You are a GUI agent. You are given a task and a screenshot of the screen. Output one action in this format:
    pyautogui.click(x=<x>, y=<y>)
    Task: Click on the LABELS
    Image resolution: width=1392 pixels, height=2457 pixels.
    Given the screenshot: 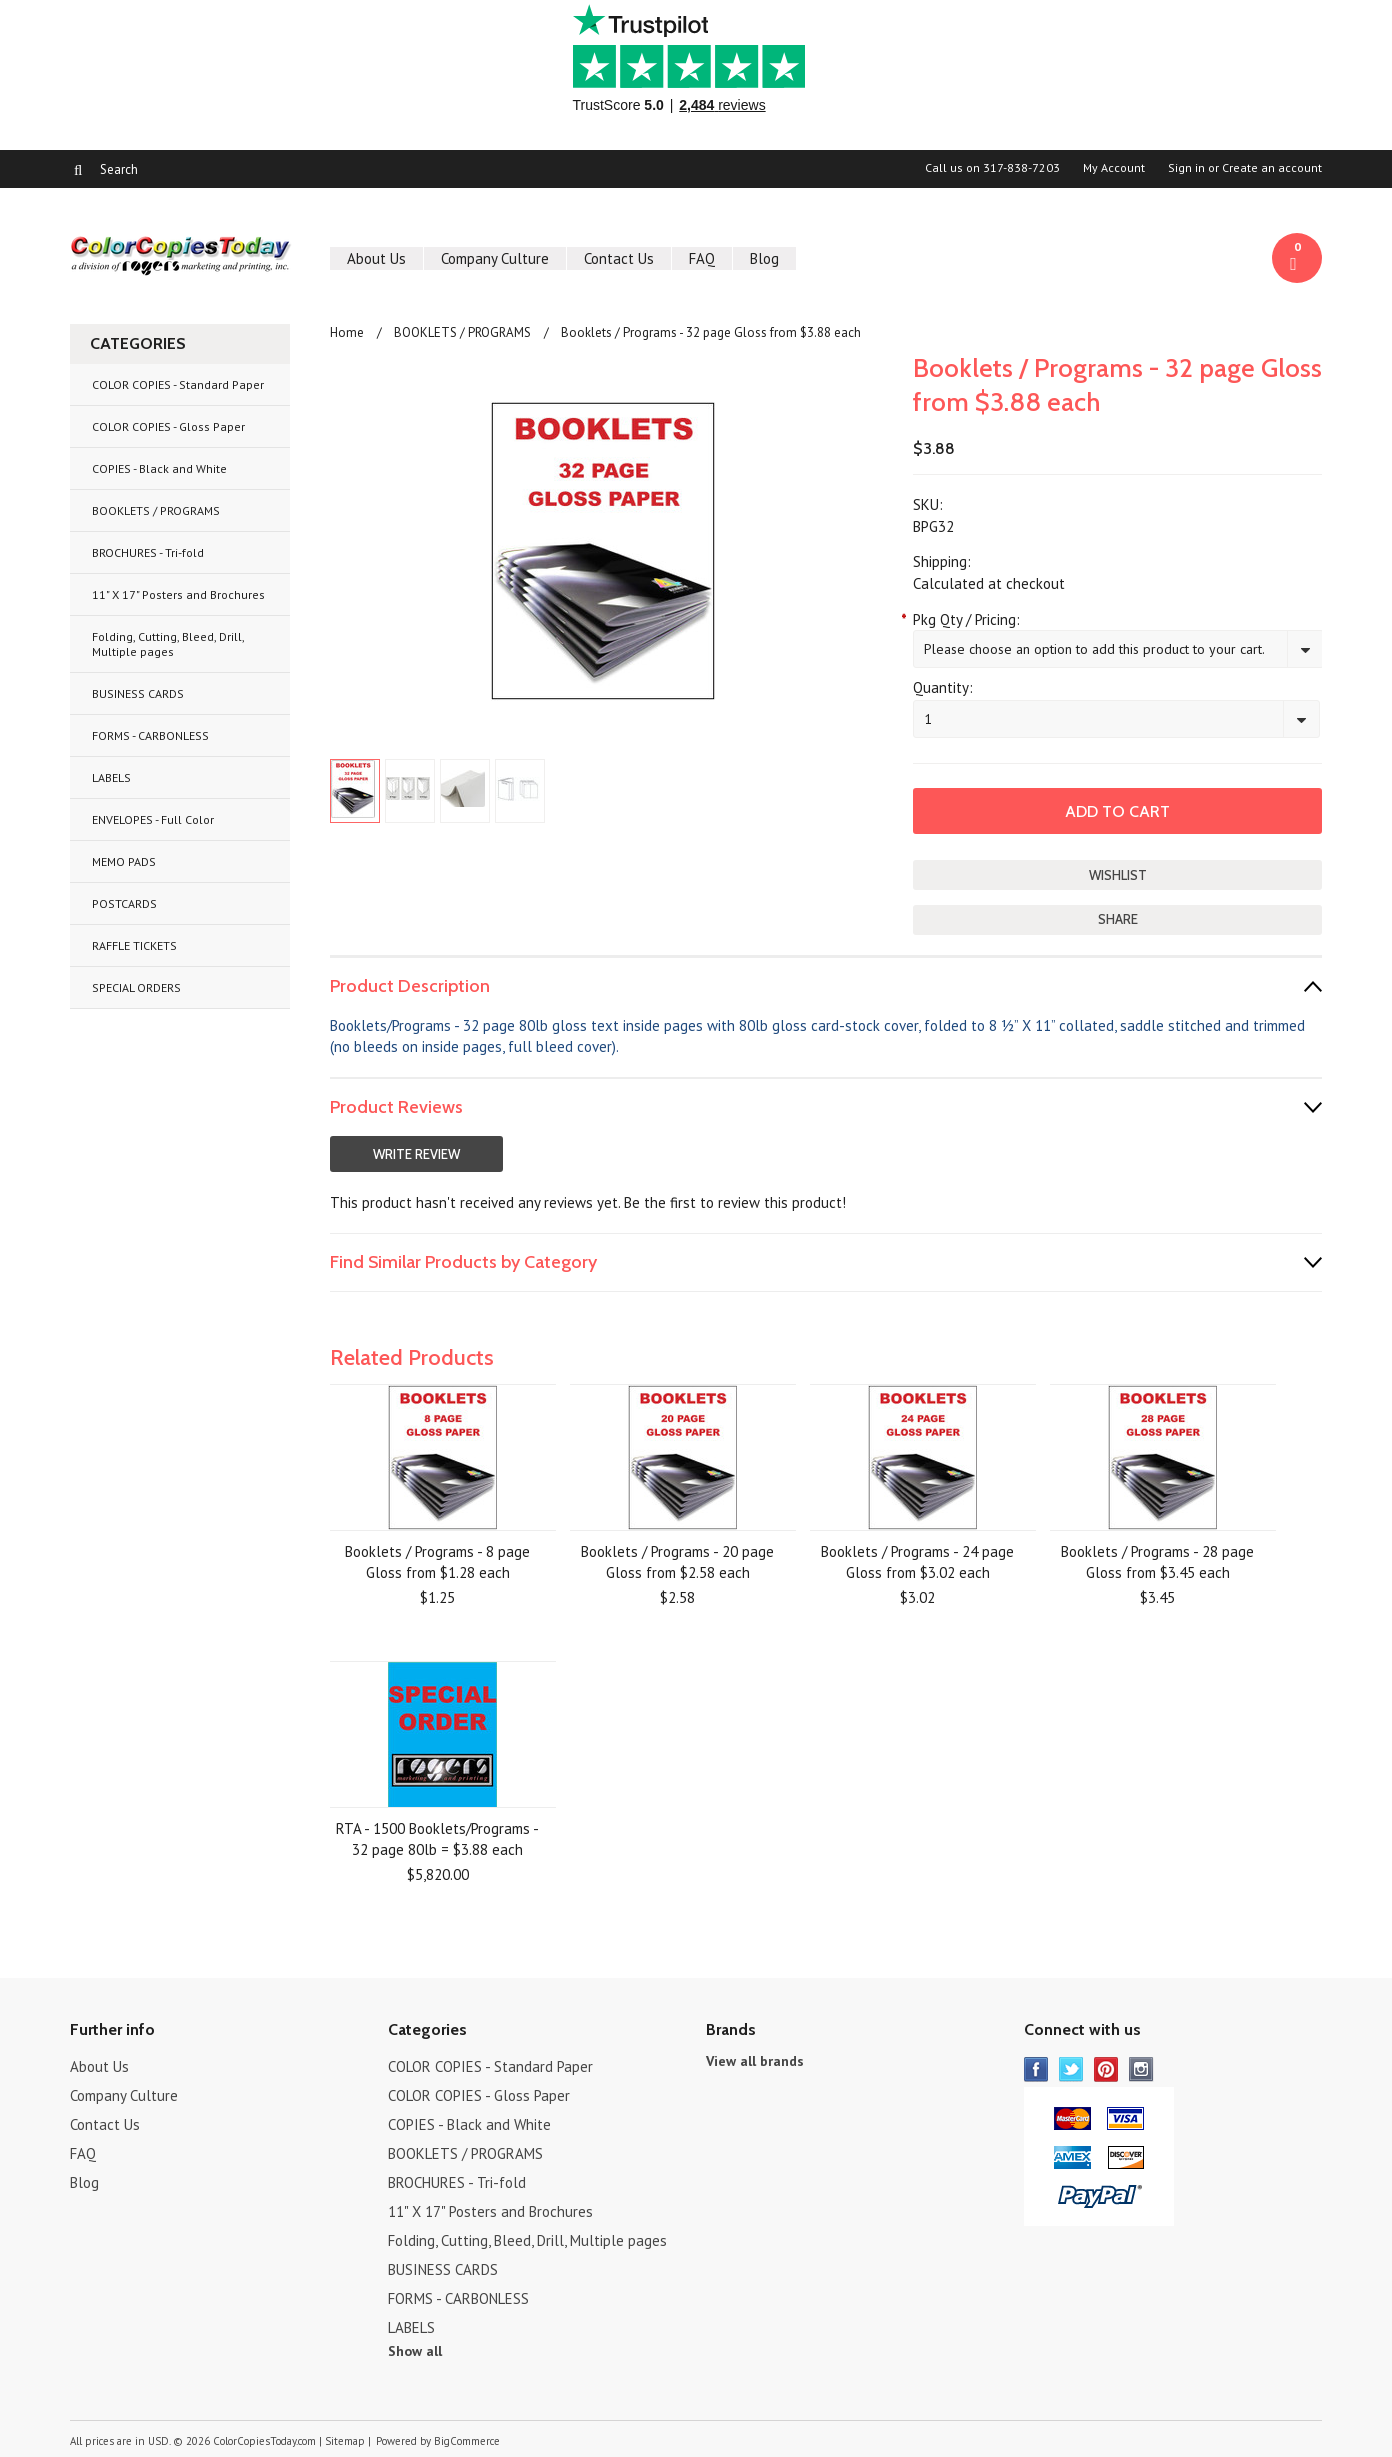 What is the action you would take?
    pyautogui.click(x=111, y=777)
    